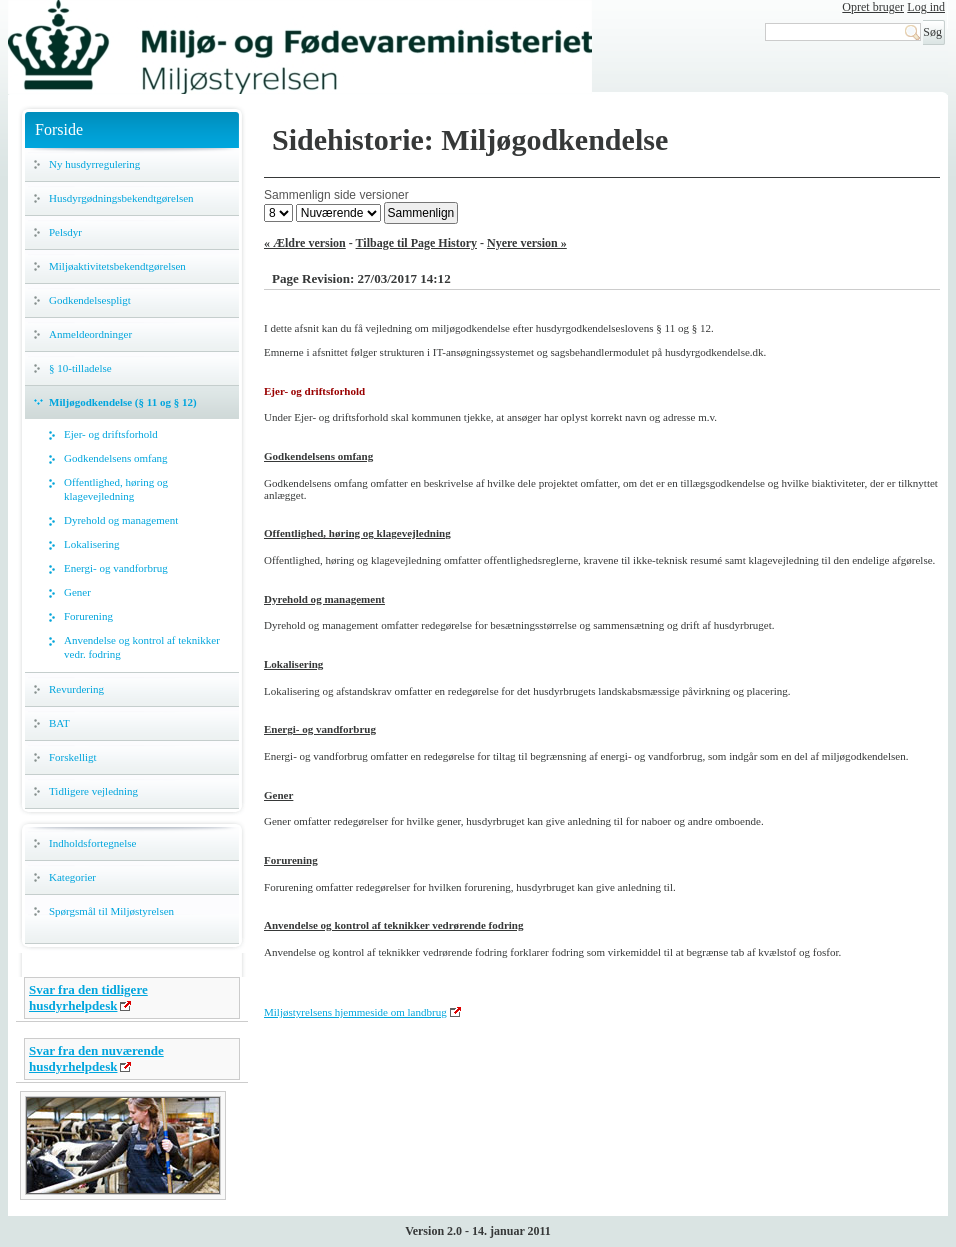 This screenshot has width=956, height=1247. Describe the element at coordinates (305, 243) in the screenshot. I see `« Ældre version` at that location.